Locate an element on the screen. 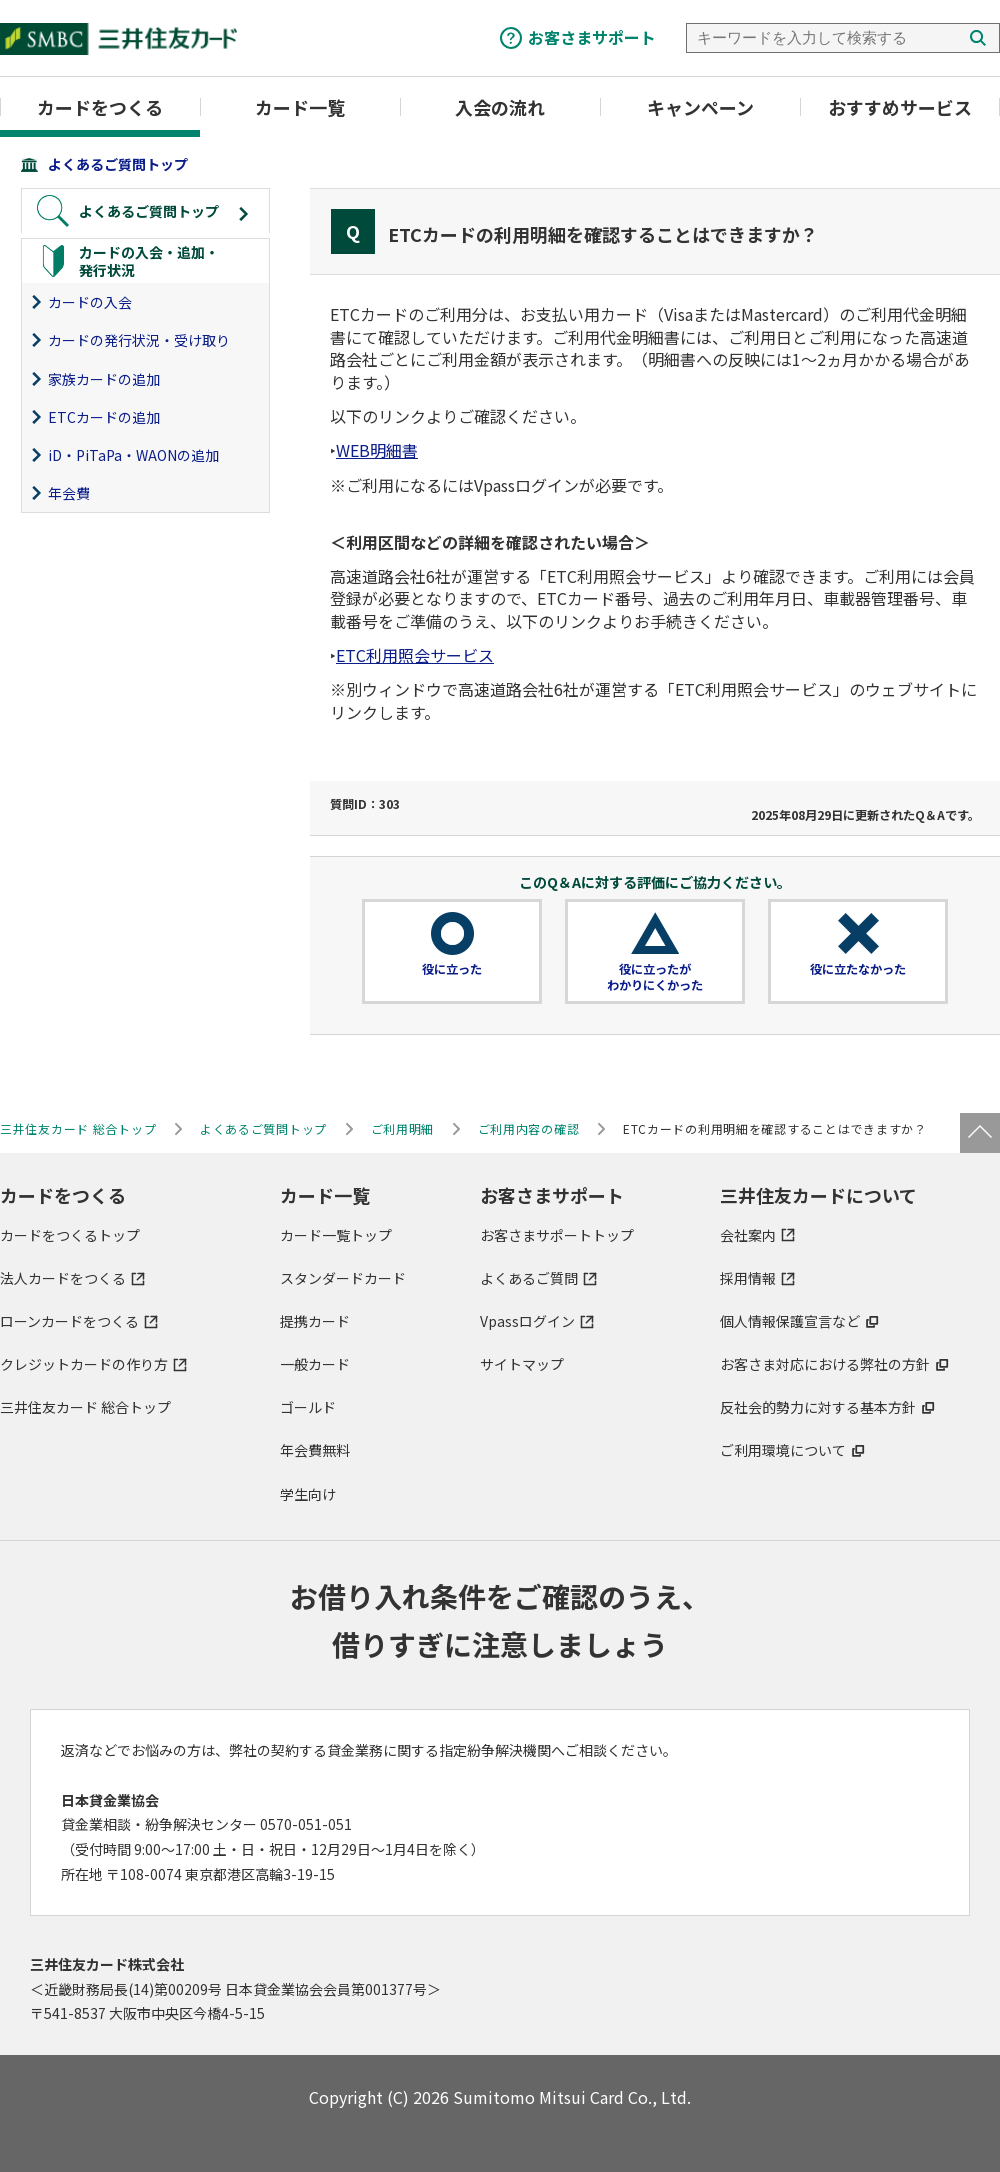  ページトップ is located at coordinates (980, 1133).